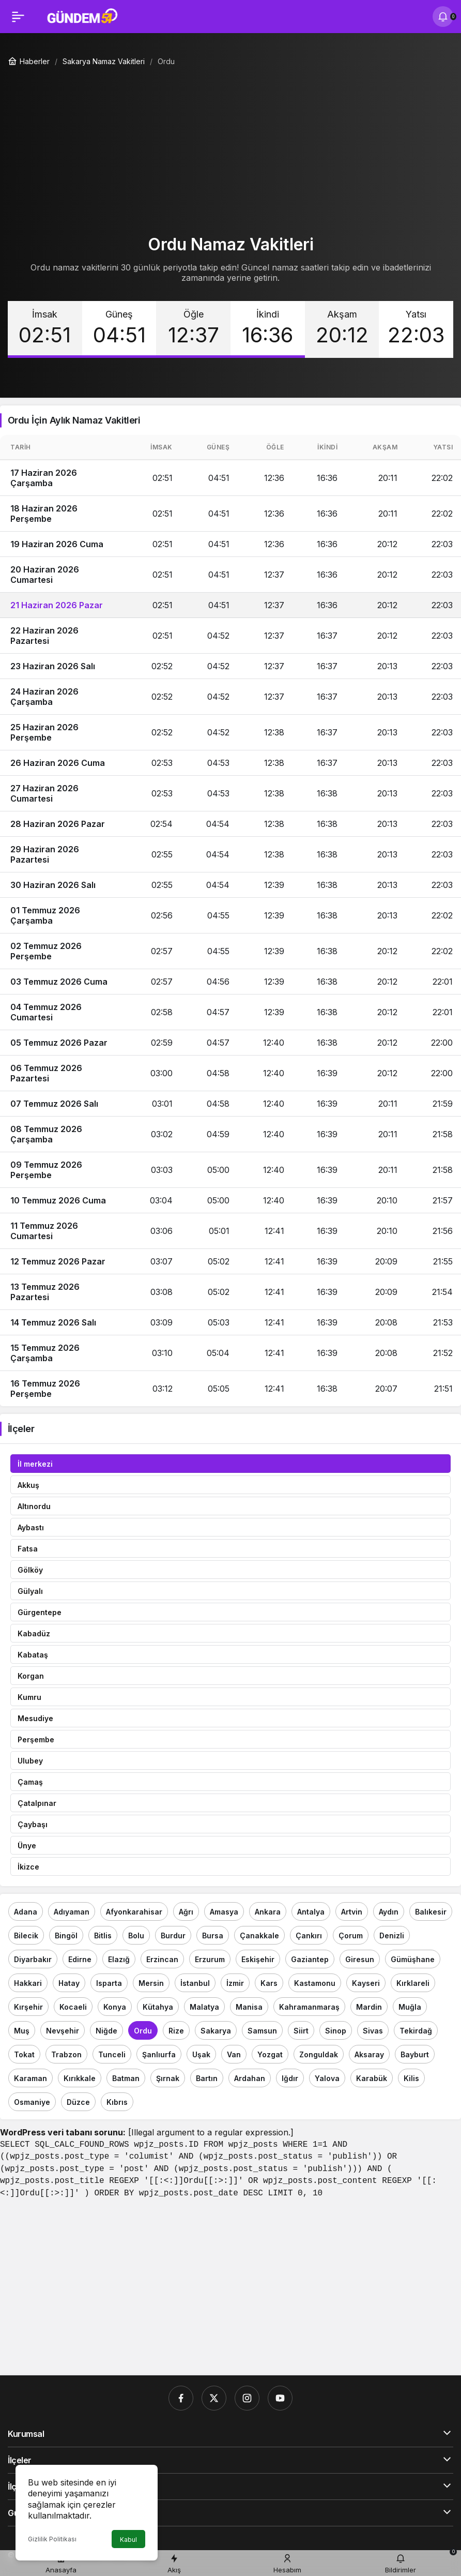 Image resolution: width=461 pixels, height=2576 pixels. What do you see at coordinates (351, 1911) in the screenshot?
I see `Artvin` at bounding box center [351, 1911].